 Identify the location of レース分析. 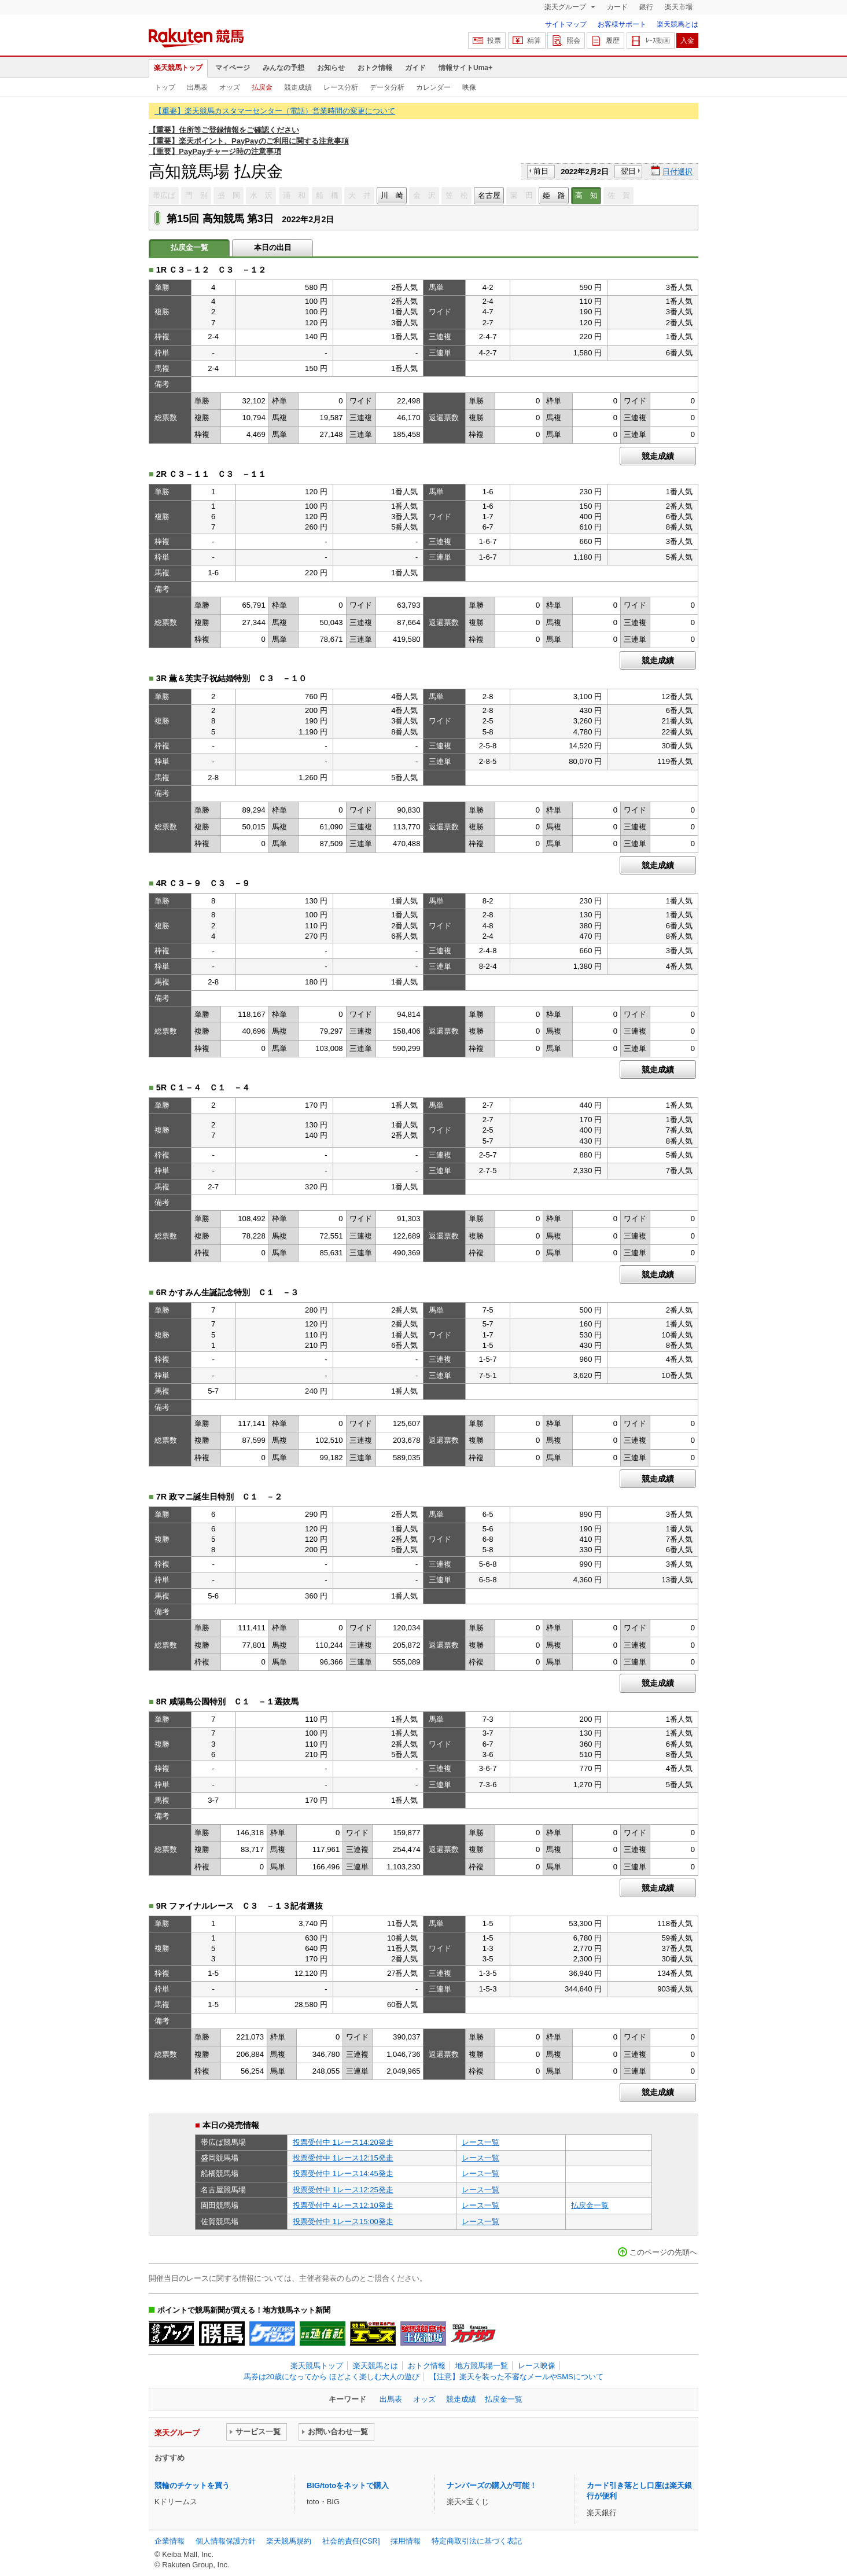
(340, 87).